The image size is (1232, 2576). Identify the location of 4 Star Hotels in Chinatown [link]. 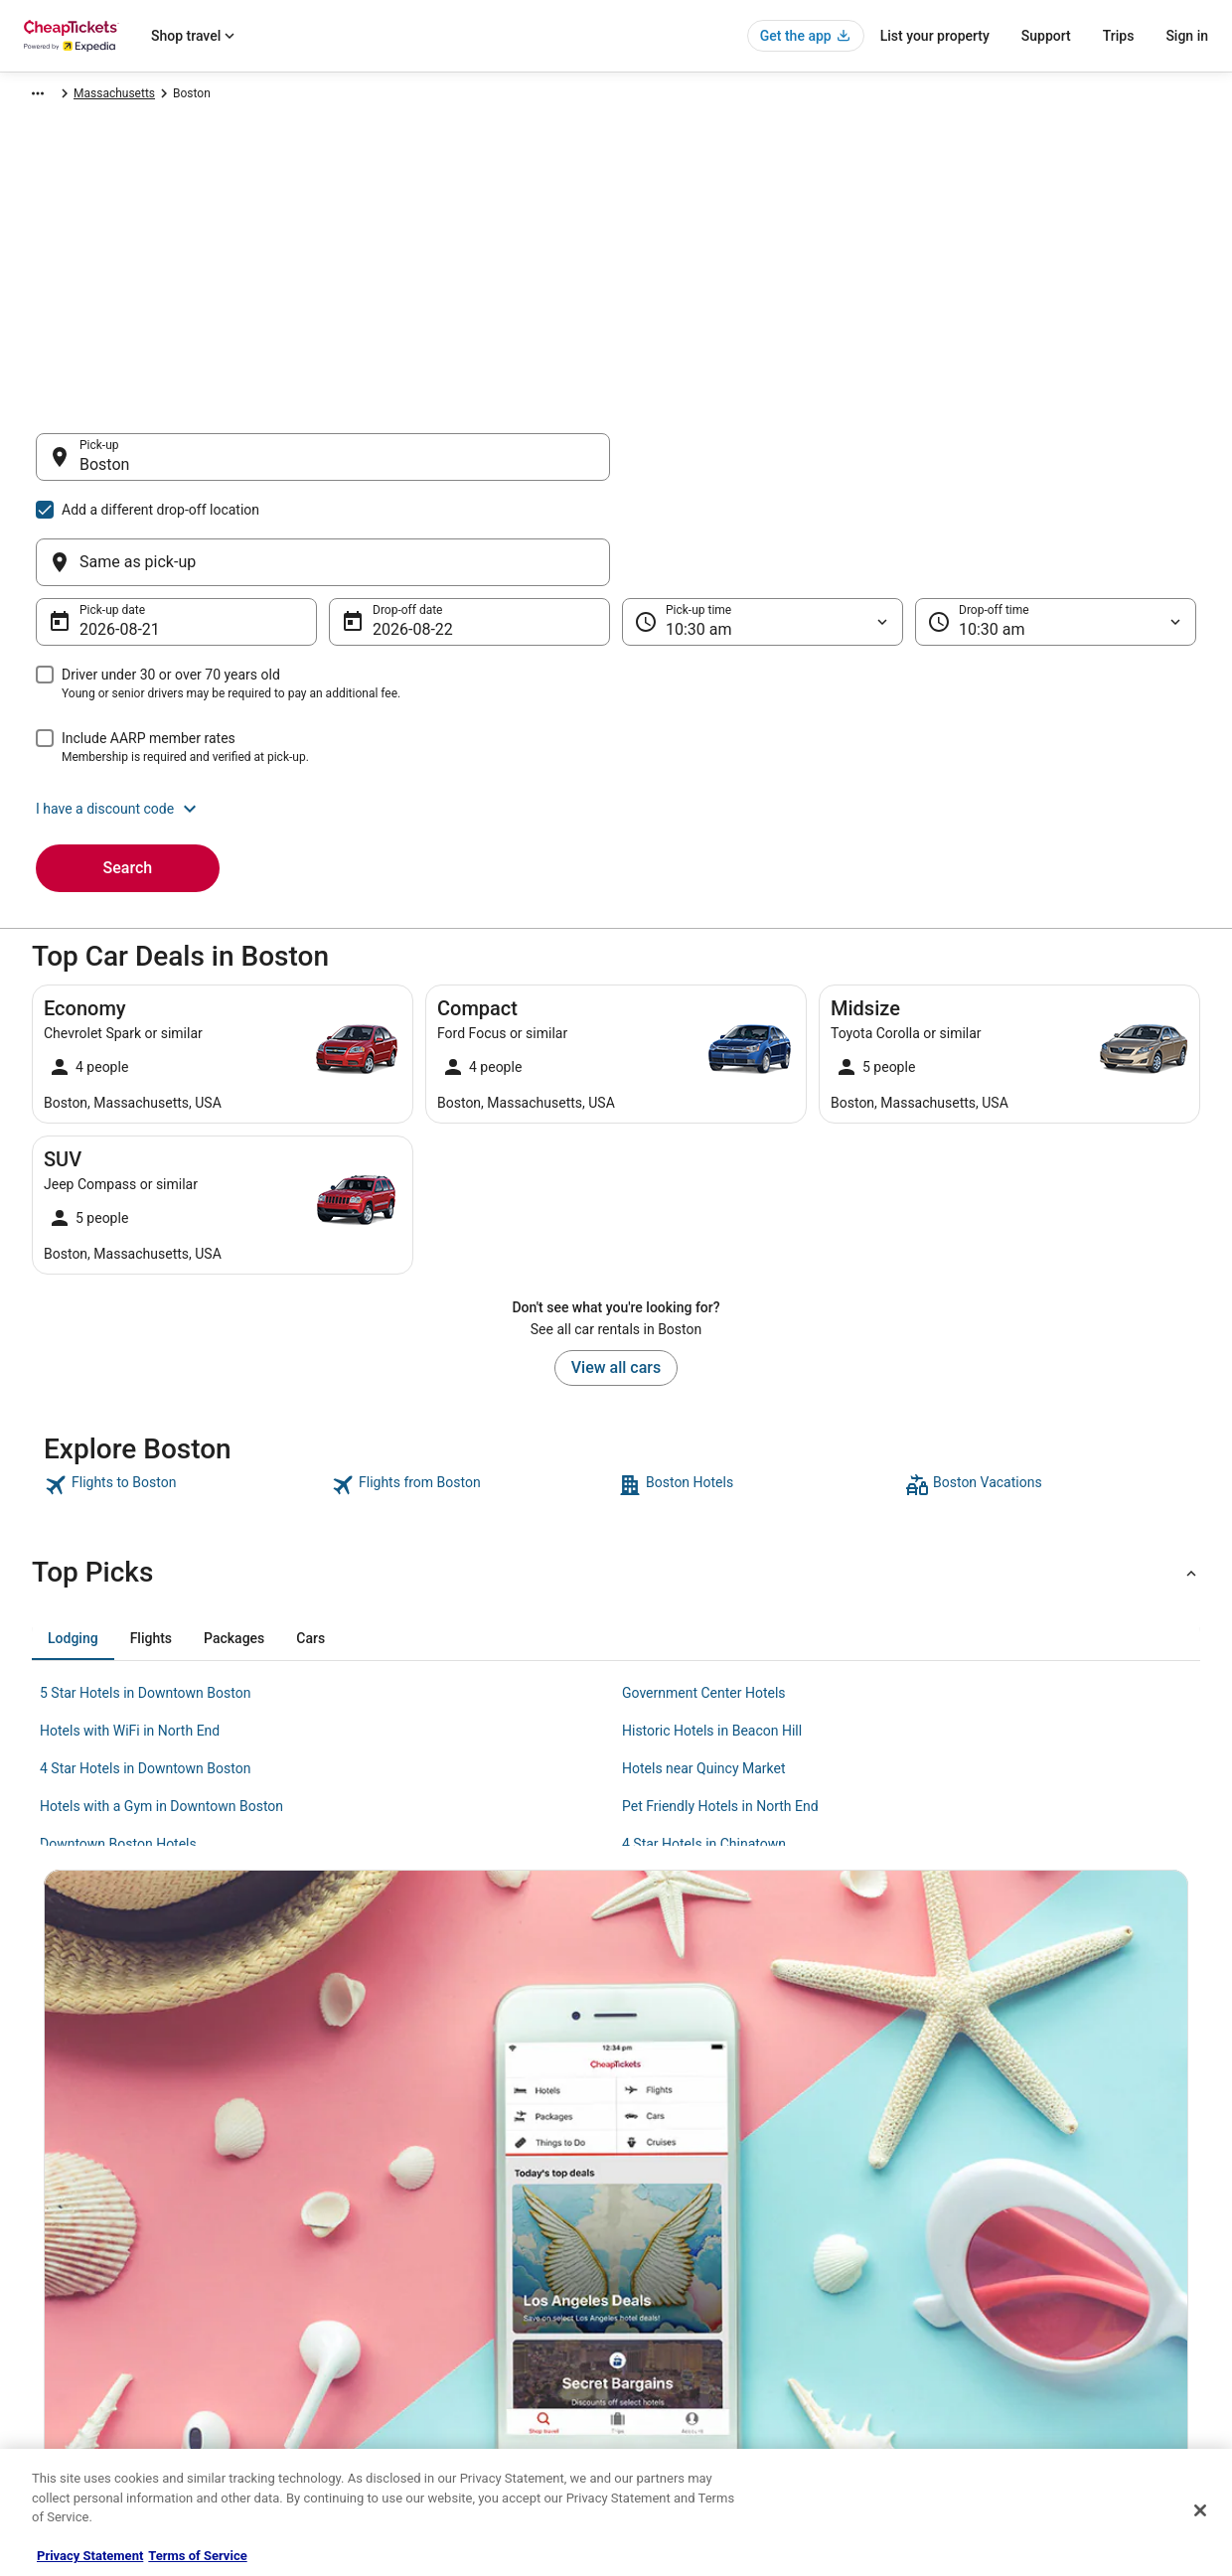
(704, 1748).